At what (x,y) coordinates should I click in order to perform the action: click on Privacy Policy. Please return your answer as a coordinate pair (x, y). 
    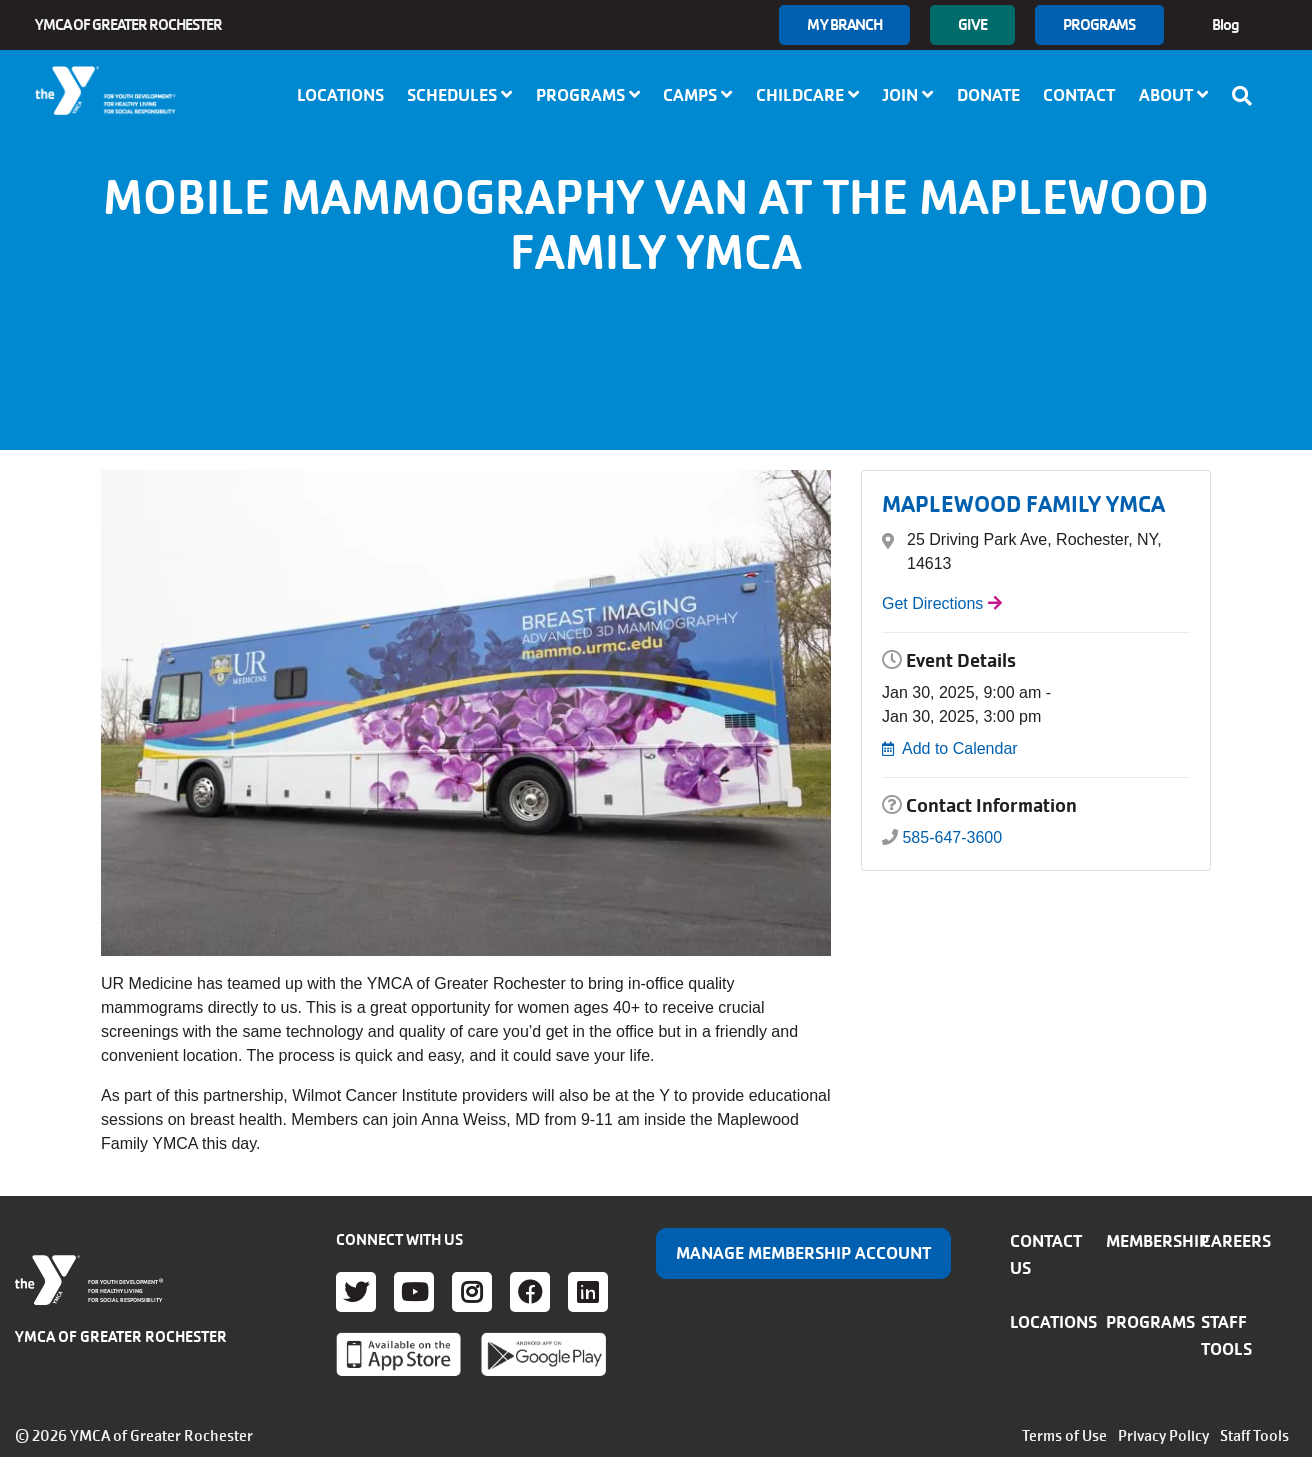
    Looking at the image, I should click on (1163, 1436).